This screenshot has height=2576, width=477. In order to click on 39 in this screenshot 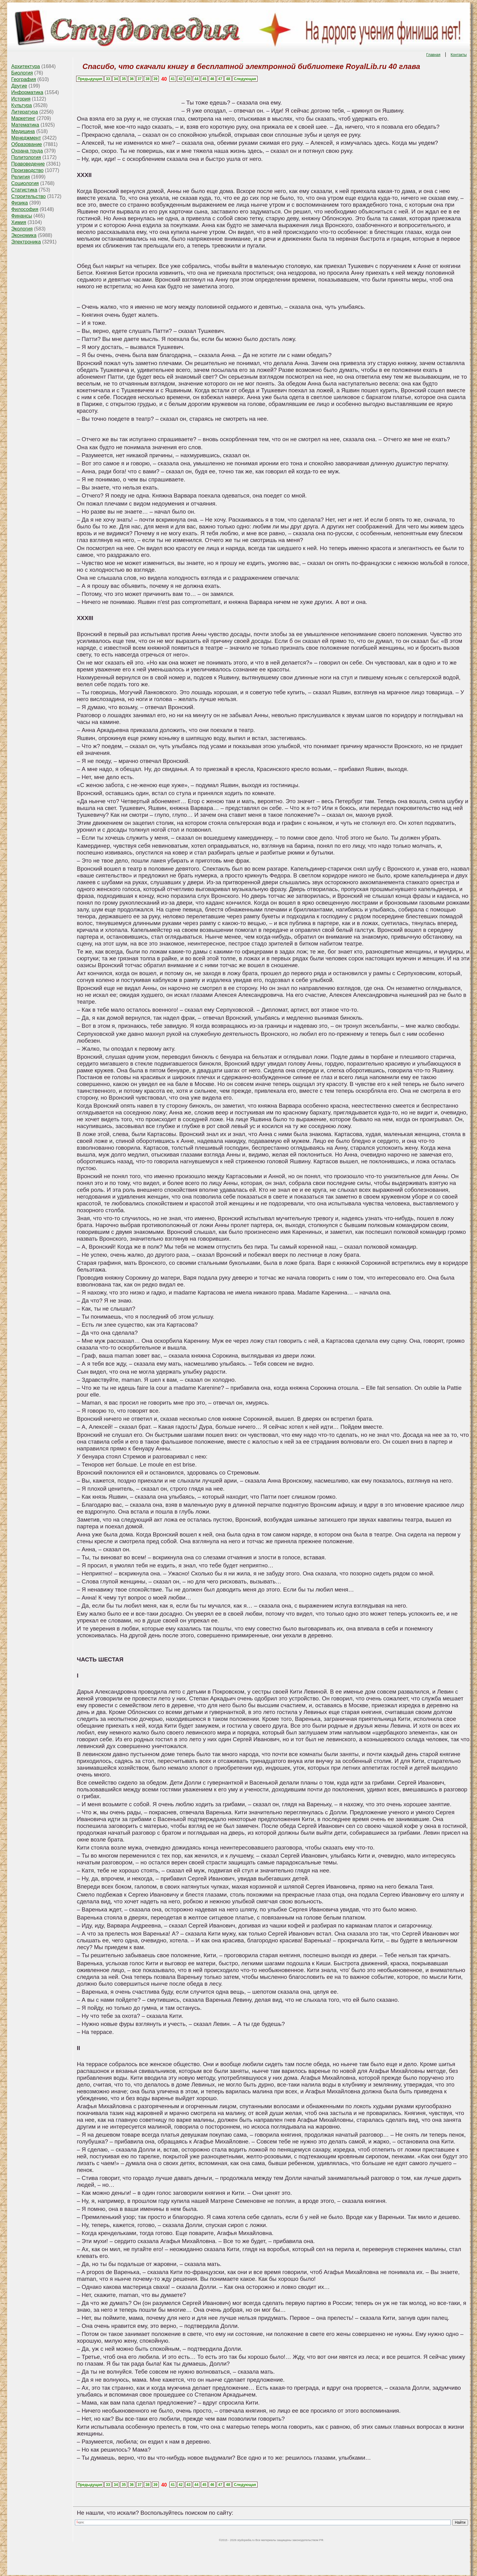, I will do `click(155, 79)`.